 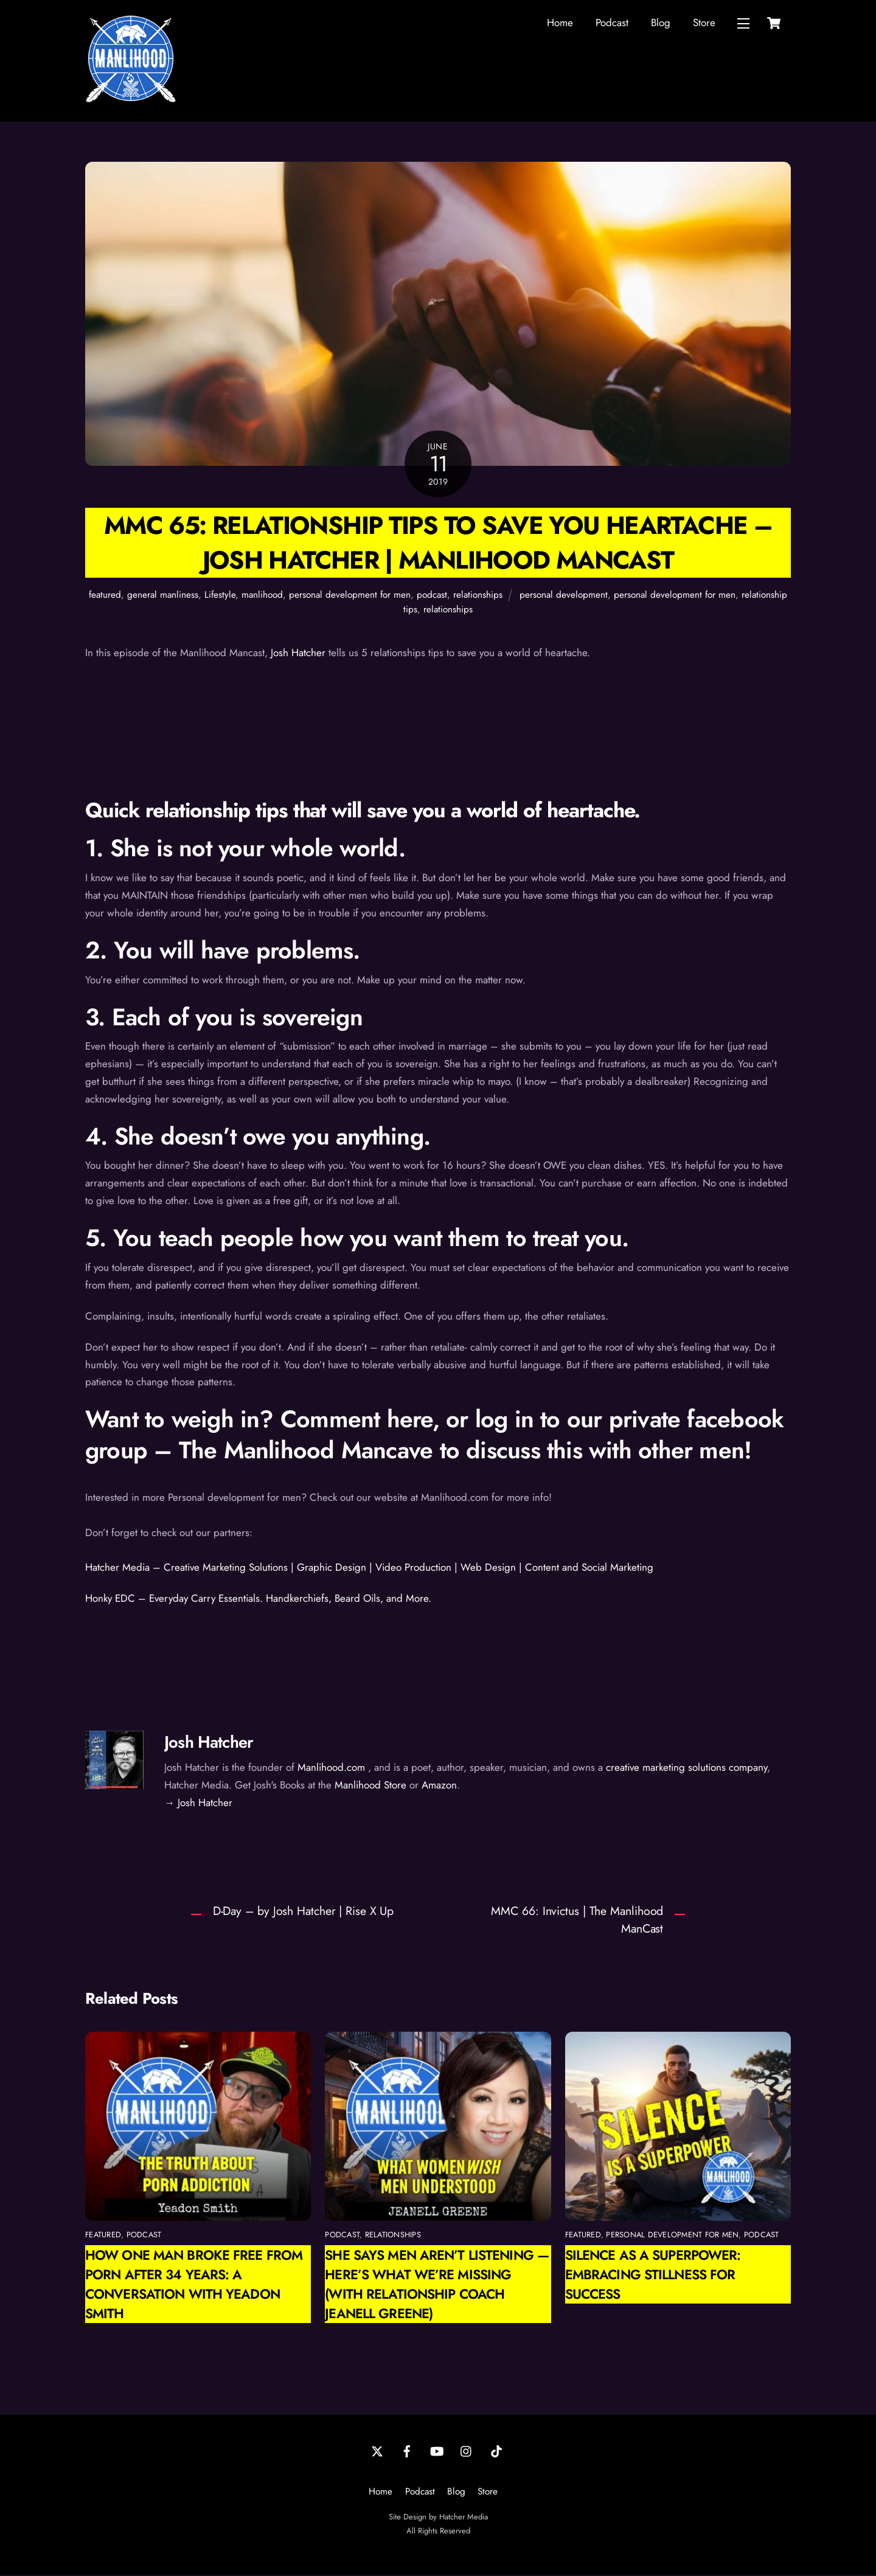 What do you see at coordinates (653, 2275) in the screenshot?
I see `Silence as a Superpower: Embracing Stillness for Success` at bounding box center [653, 2275].